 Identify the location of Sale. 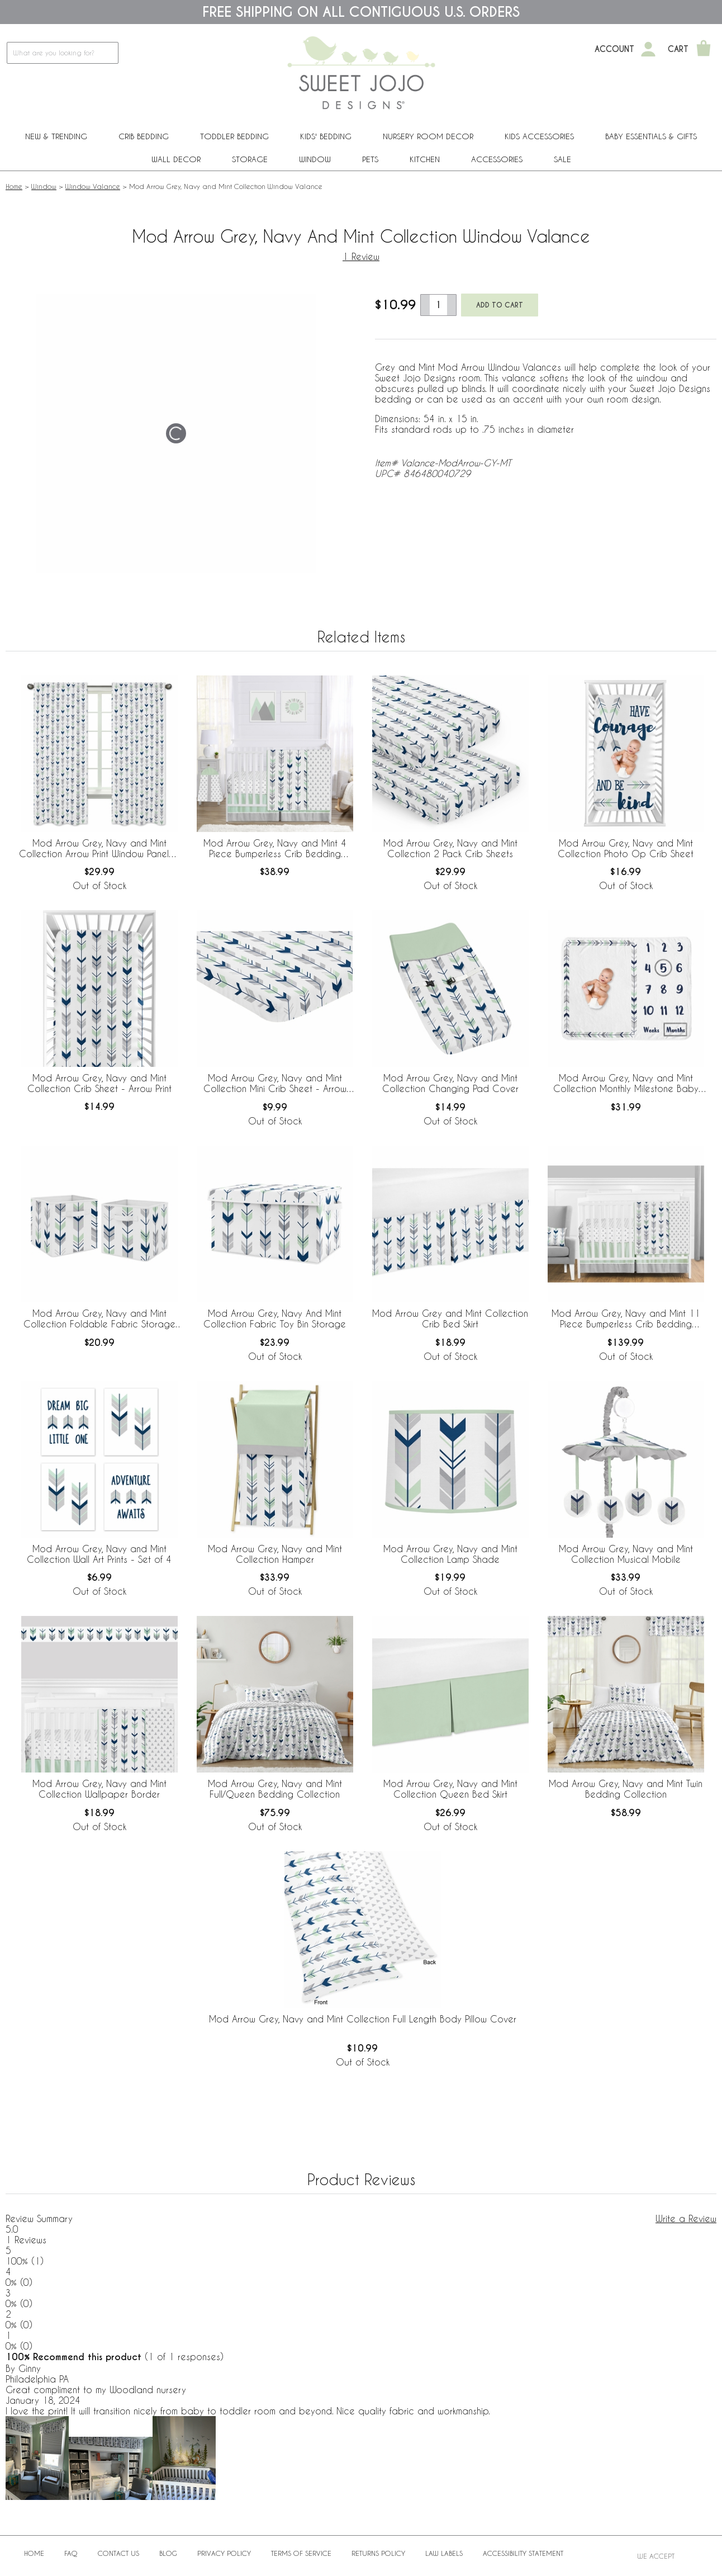
(562, 159).